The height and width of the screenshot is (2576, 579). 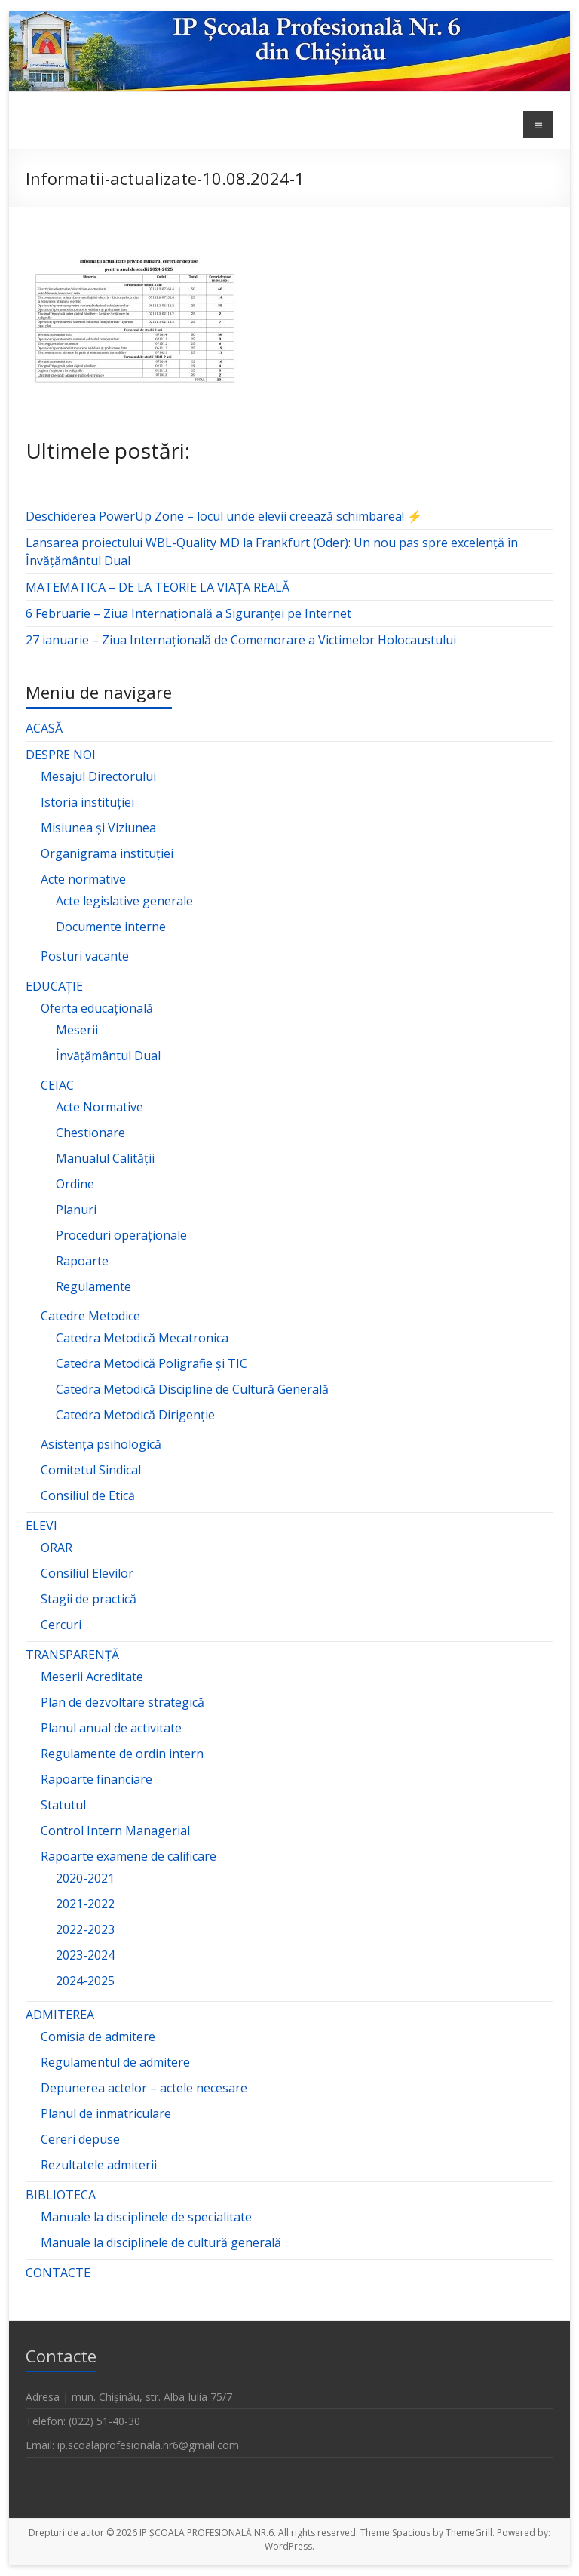 What do you see at coordinates (91, 1470) in the screenshot?
I see `Comitetul Sindical` at bounding box center [91, 1470].